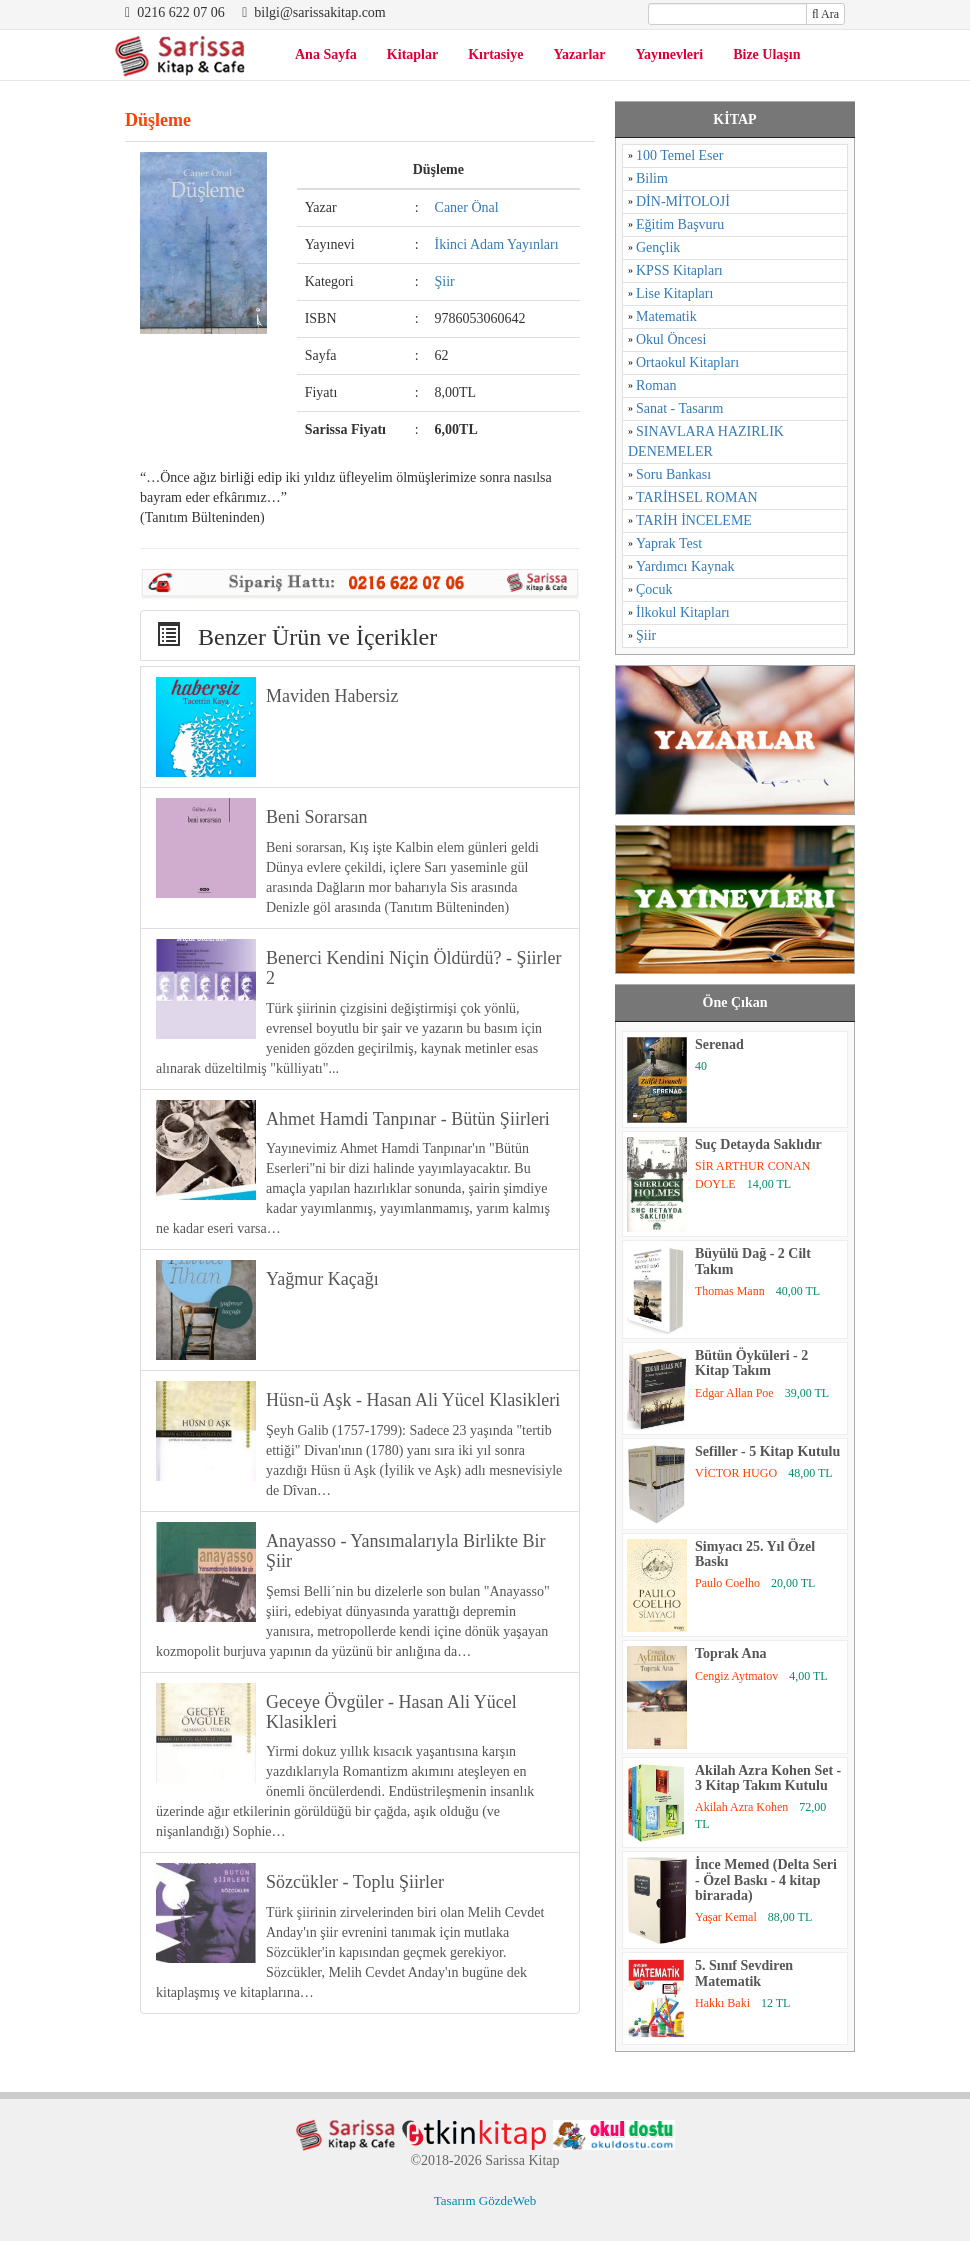 The height and width of the screenshot is (2241, 970). I want to click on Bilim [Bilim (17 öge)], so click(652, 178).